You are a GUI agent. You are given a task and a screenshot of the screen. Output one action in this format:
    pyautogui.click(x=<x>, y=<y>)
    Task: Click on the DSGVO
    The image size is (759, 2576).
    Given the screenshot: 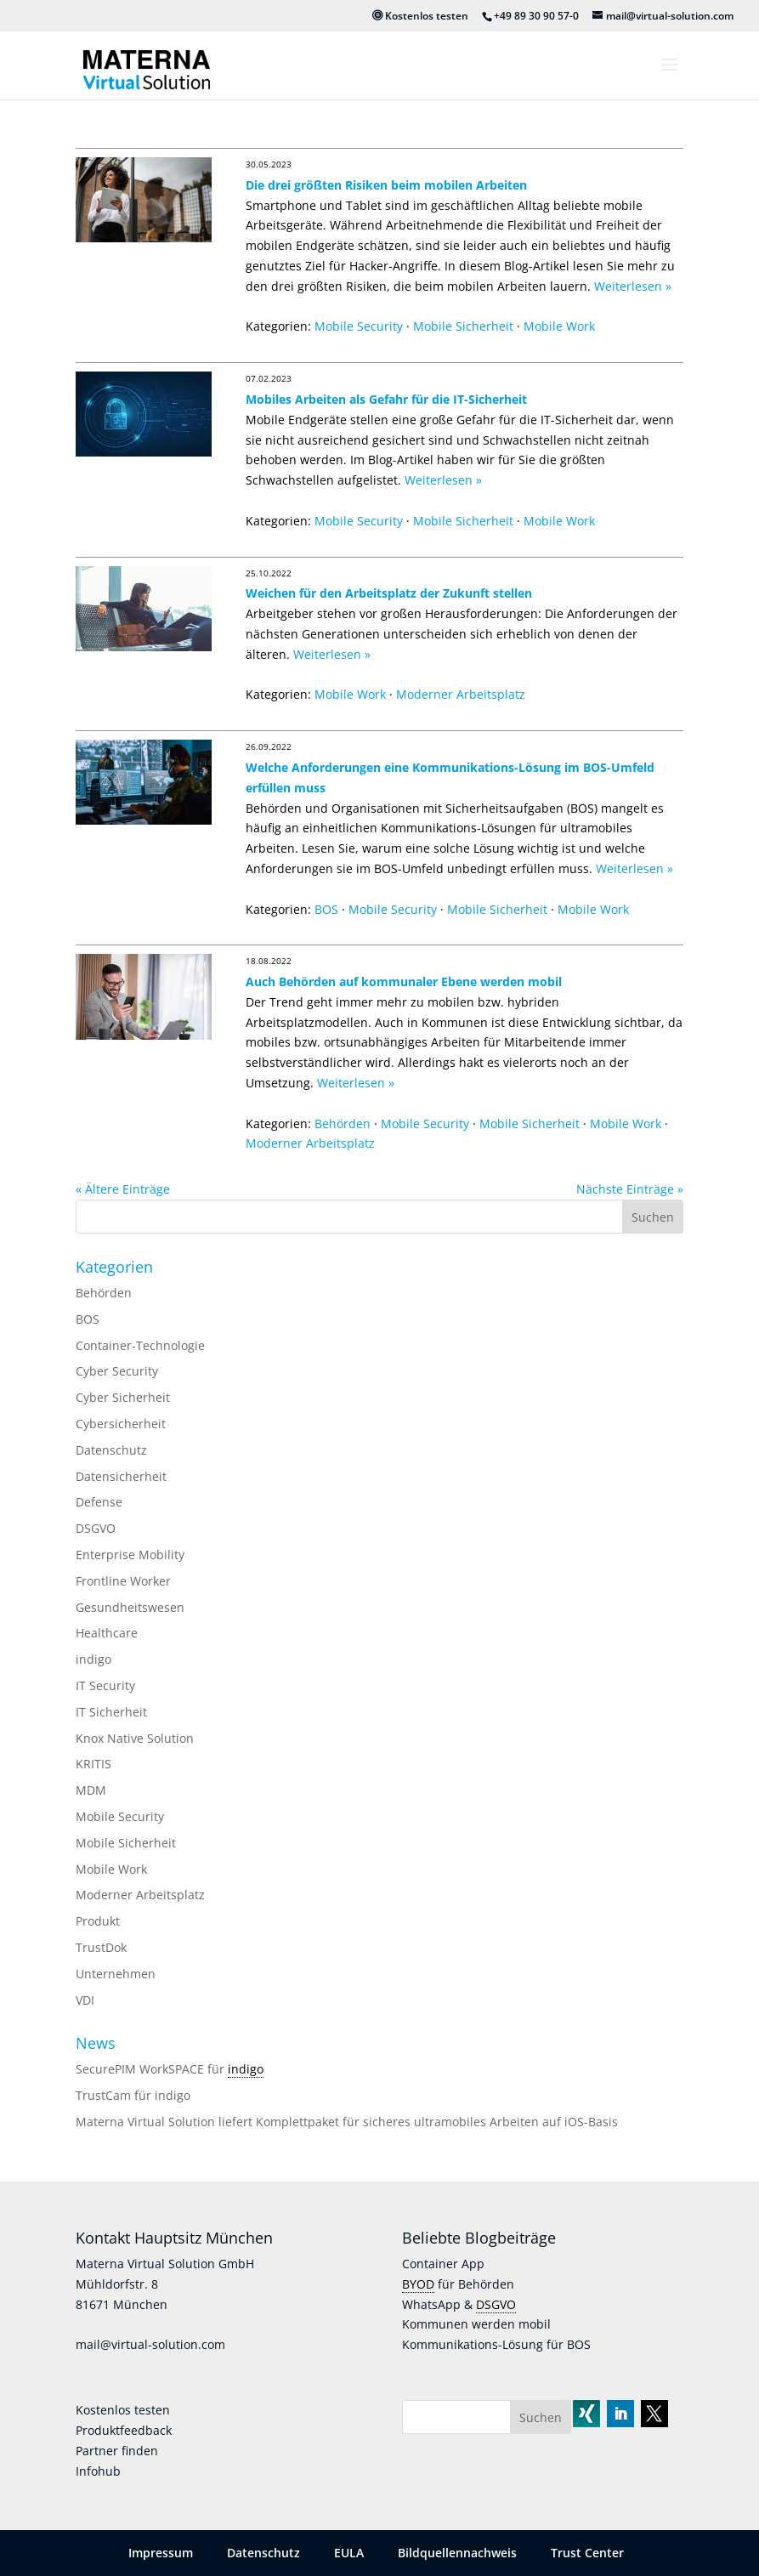 What is the action you would take?
    pyautogui.click(x=96, y=1528)
    